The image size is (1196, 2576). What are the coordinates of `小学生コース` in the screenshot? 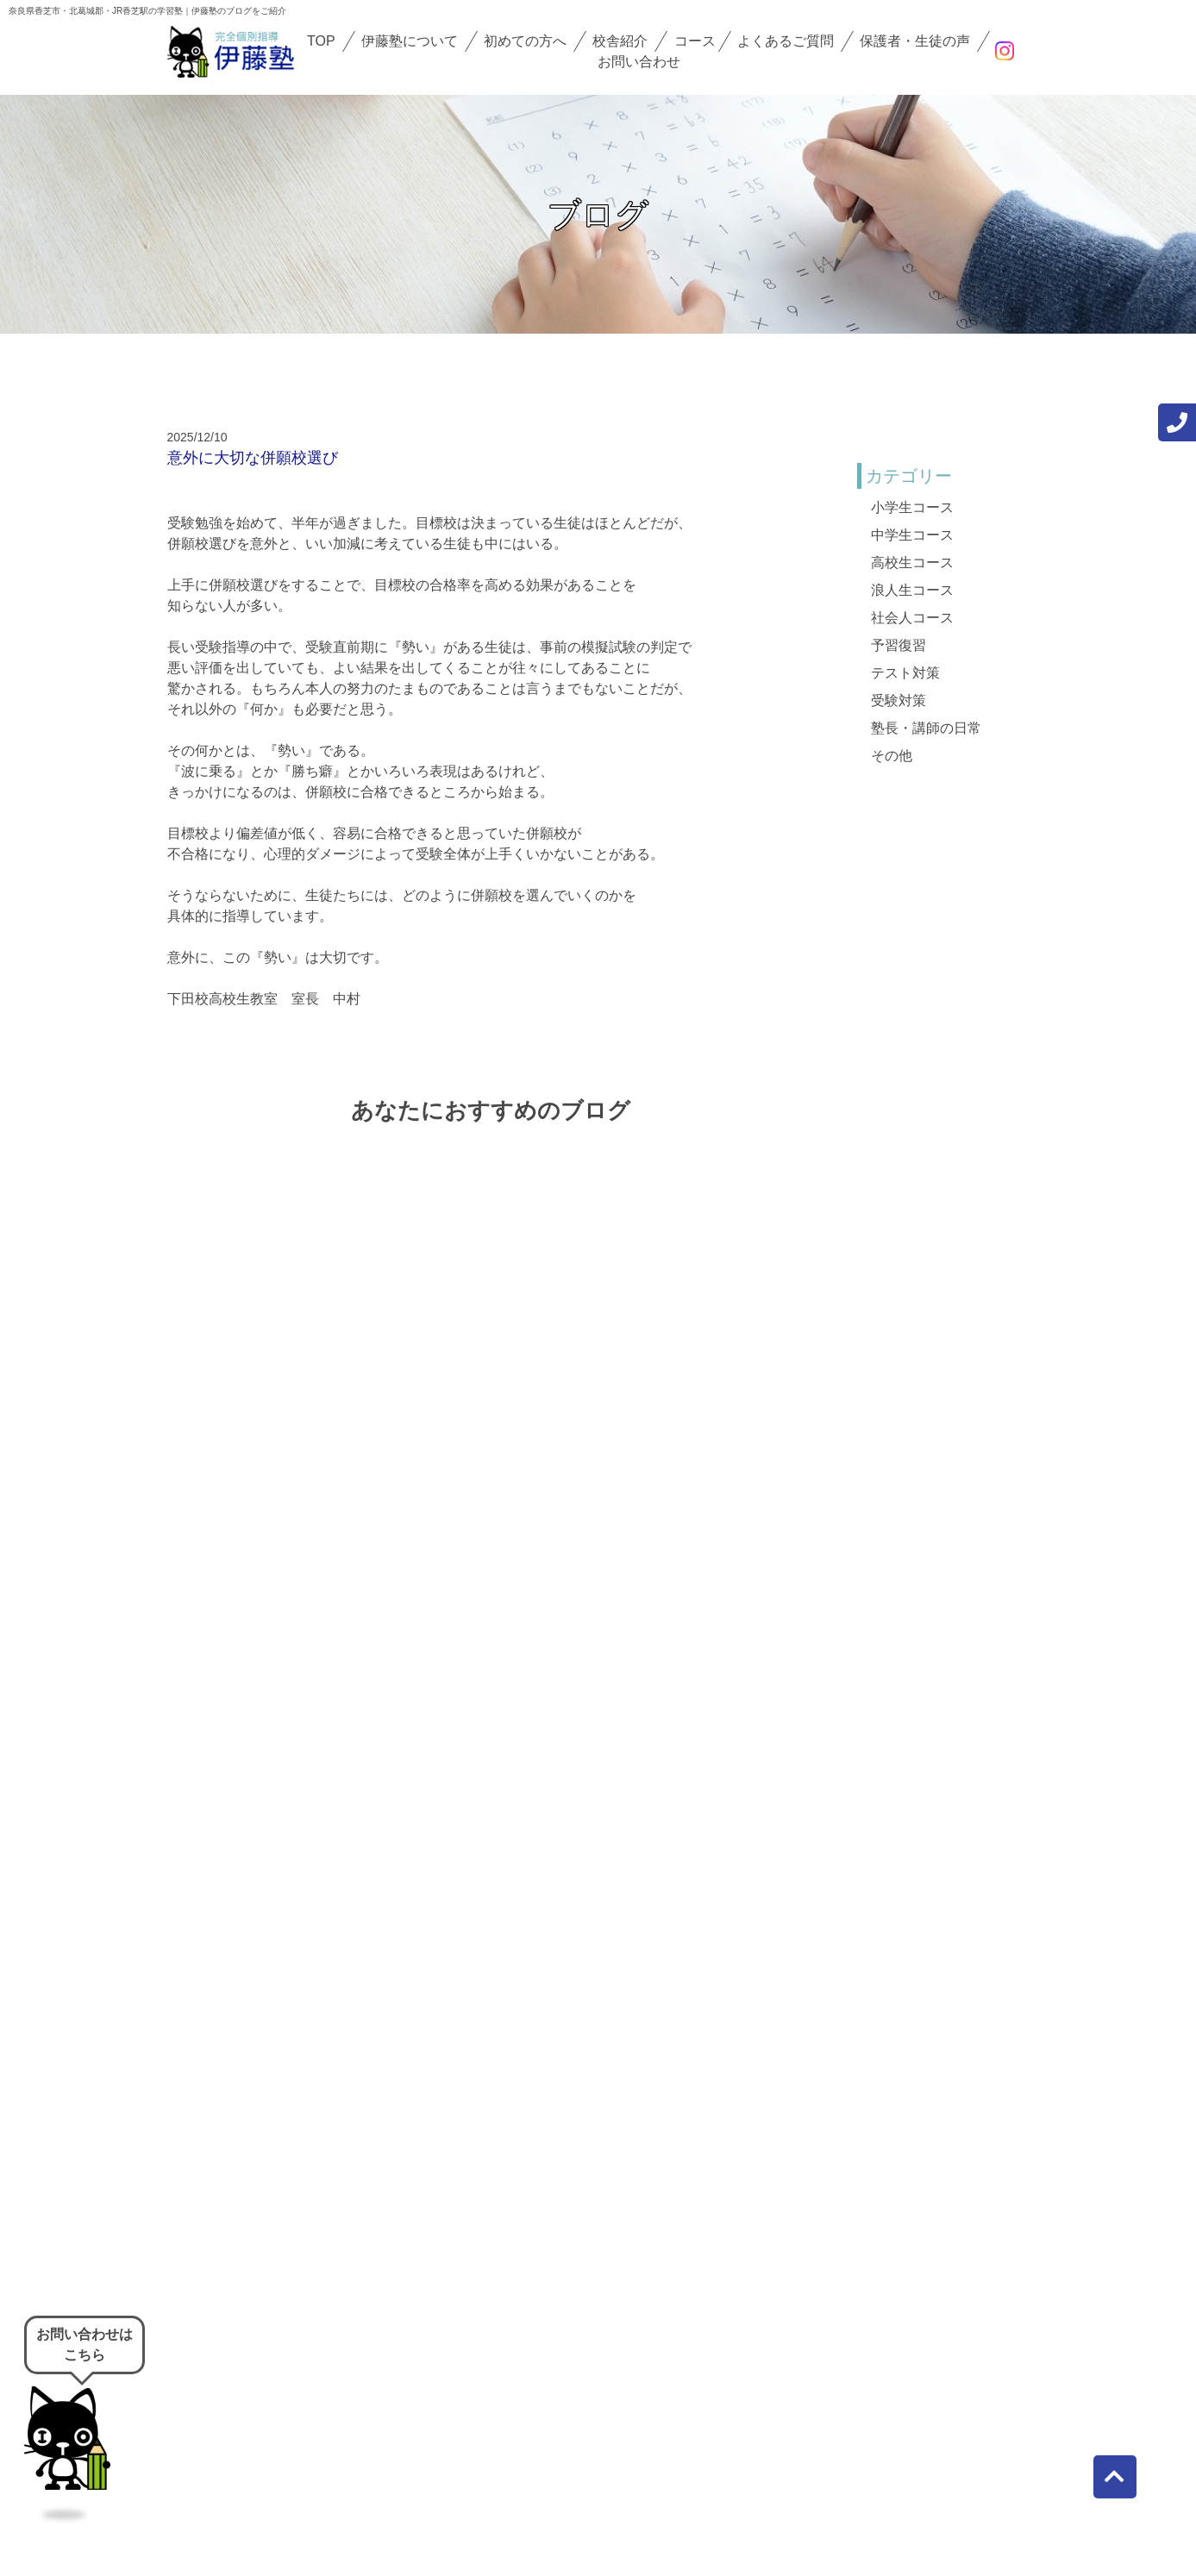 It's located at (912, 507).